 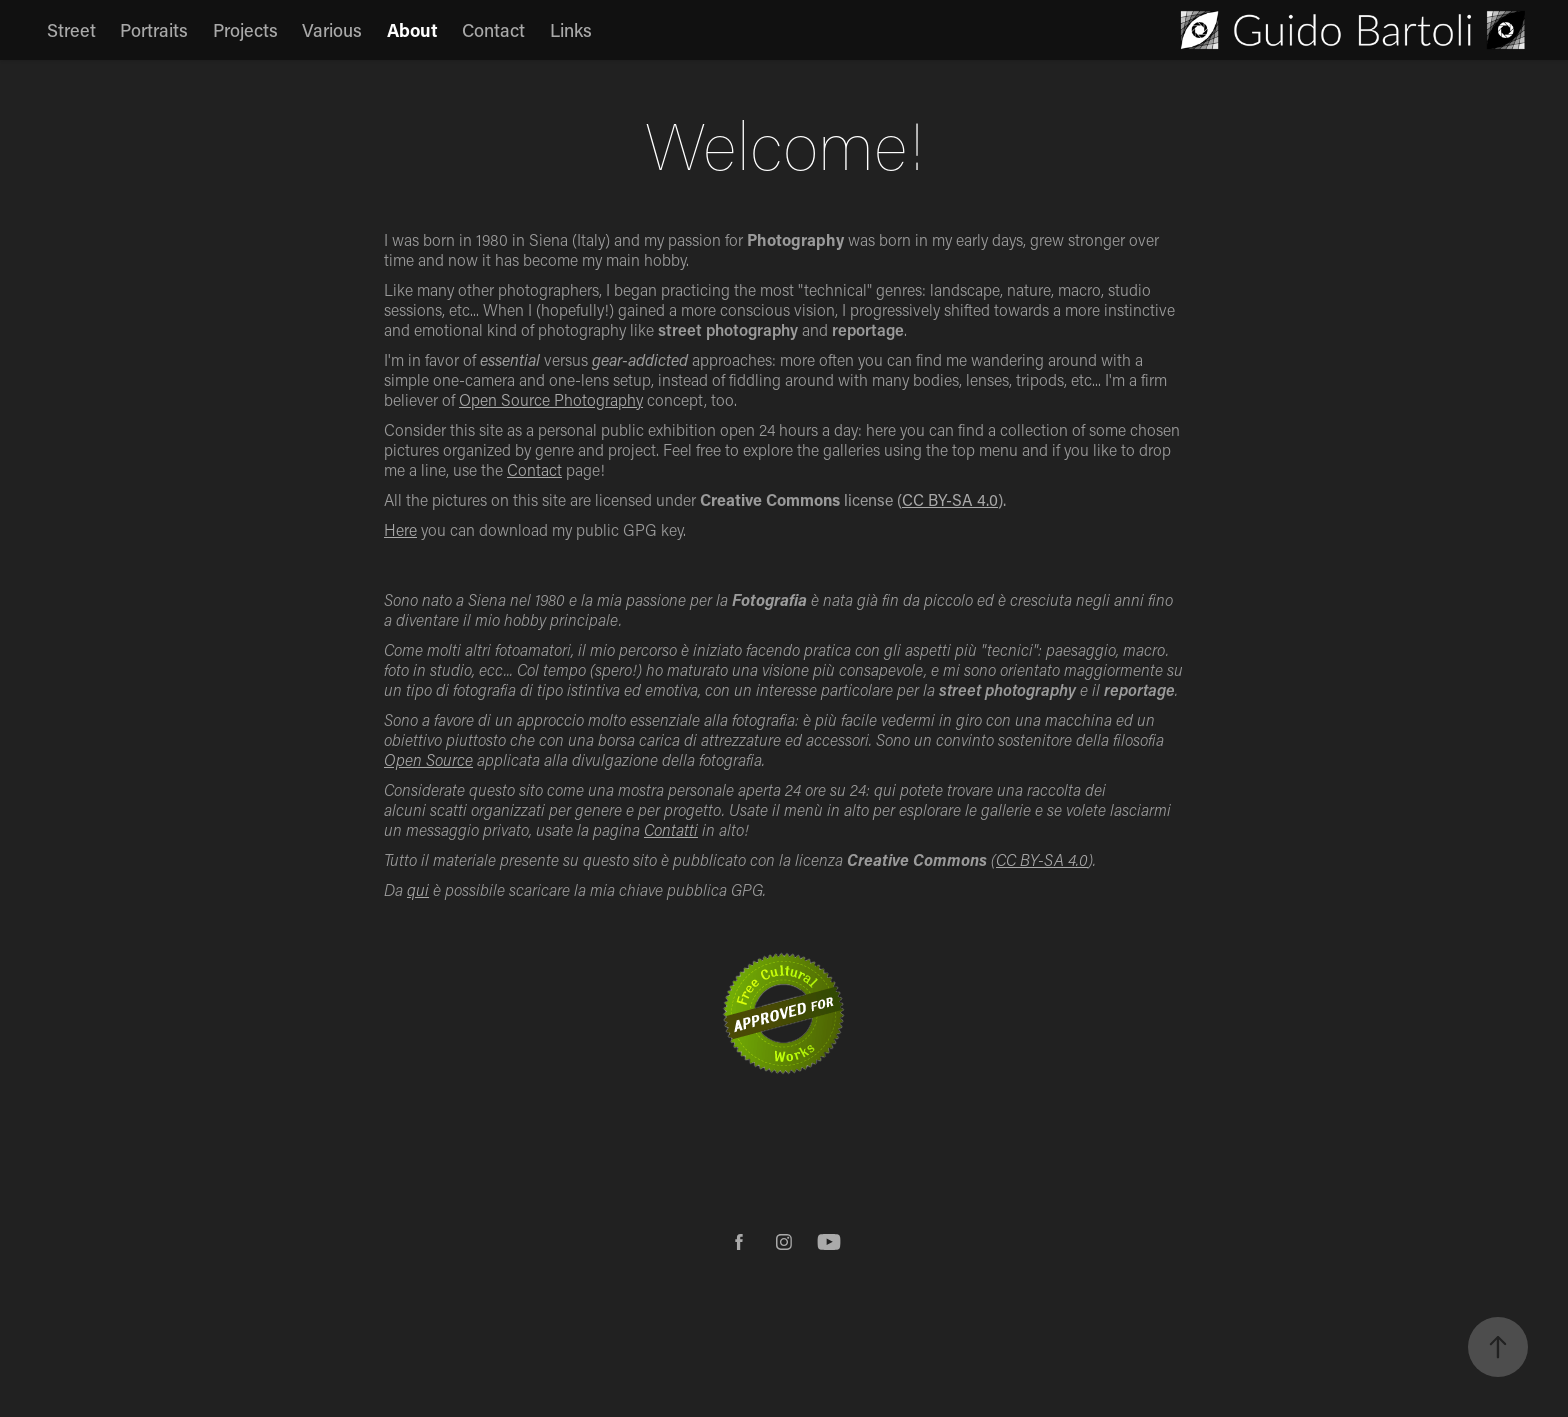 What do you see at coordinates (71, 30) in the screenshot?
I see `Street` at bounding box center [71, 30].